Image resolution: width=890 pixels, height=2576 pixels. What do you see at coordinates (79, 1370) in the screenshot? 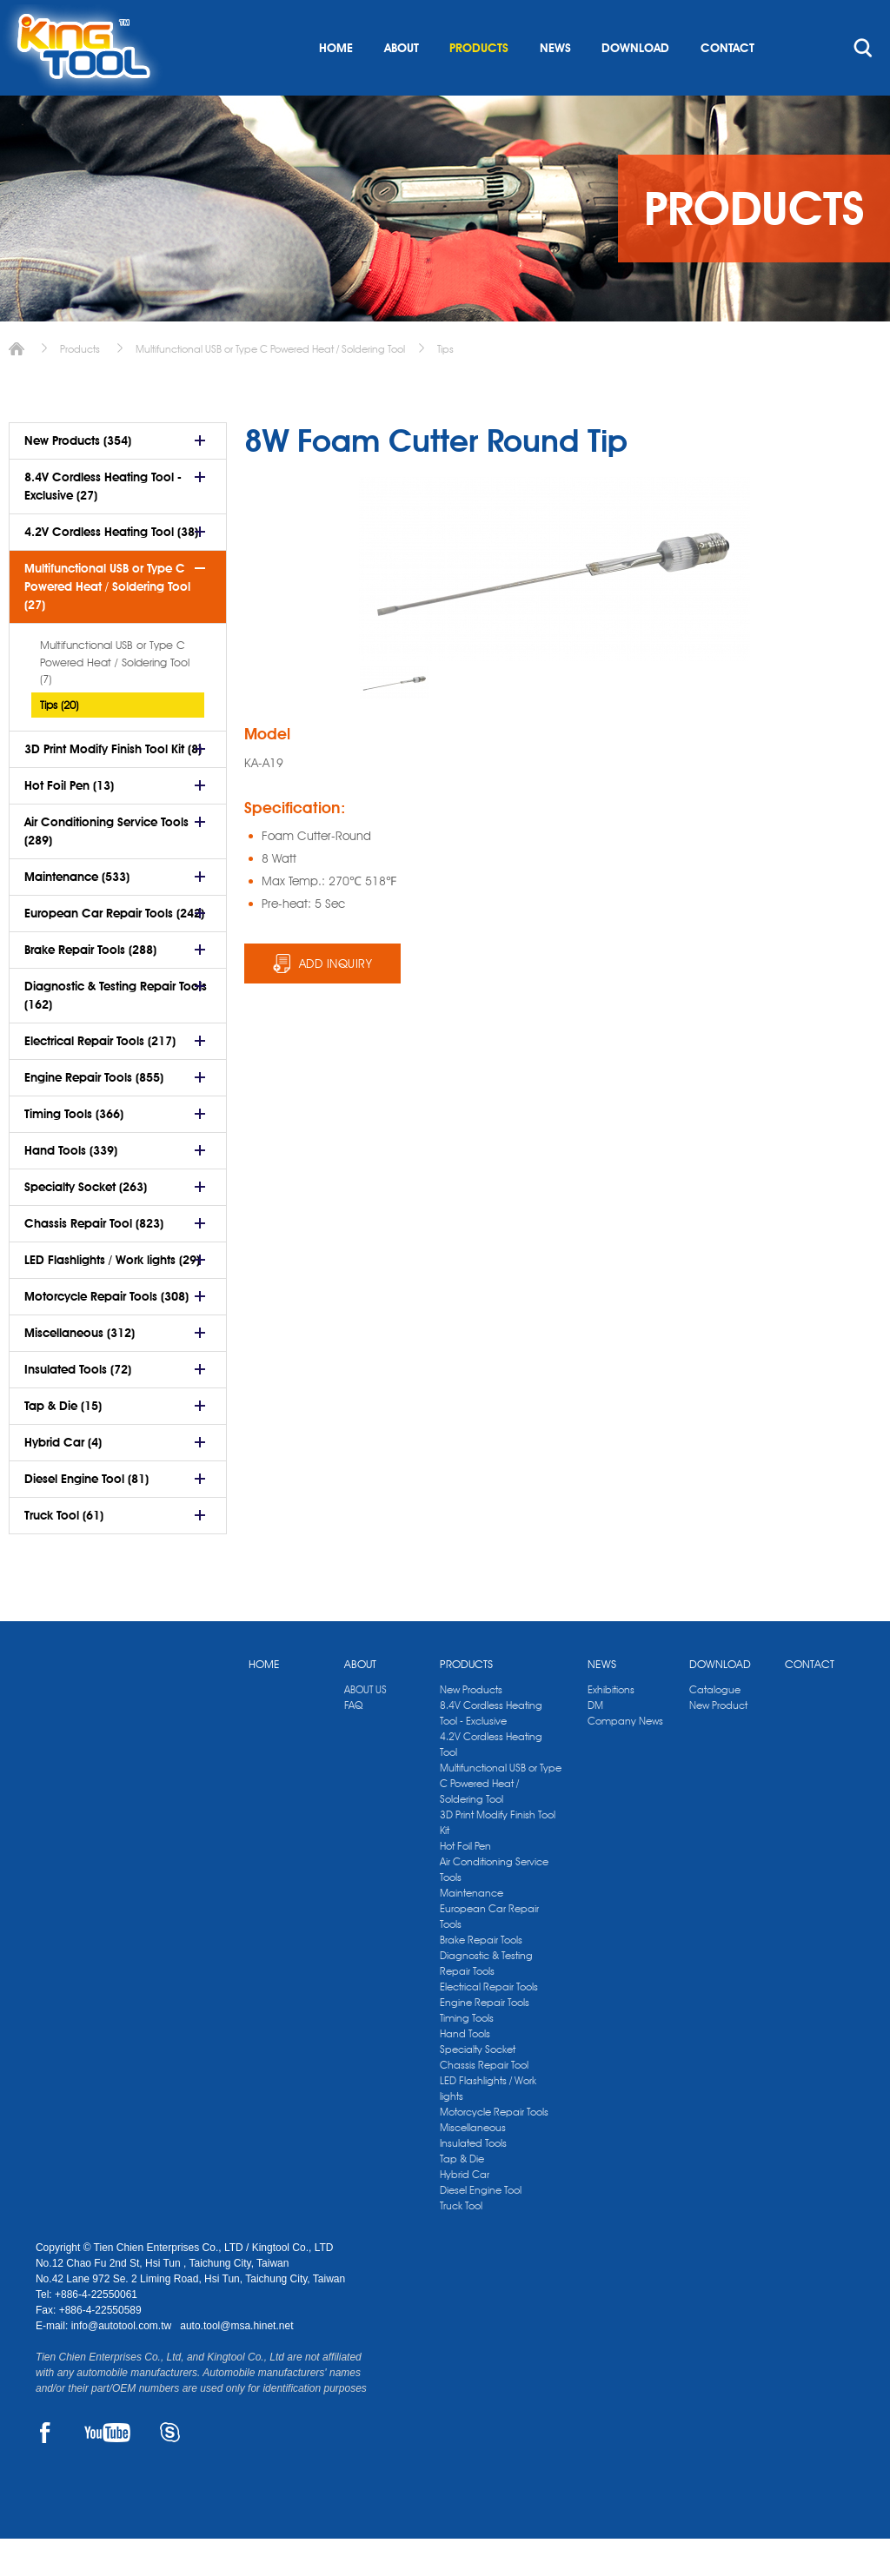
I see `Miscellaneous (312)` at bounding box center [79, 1370].